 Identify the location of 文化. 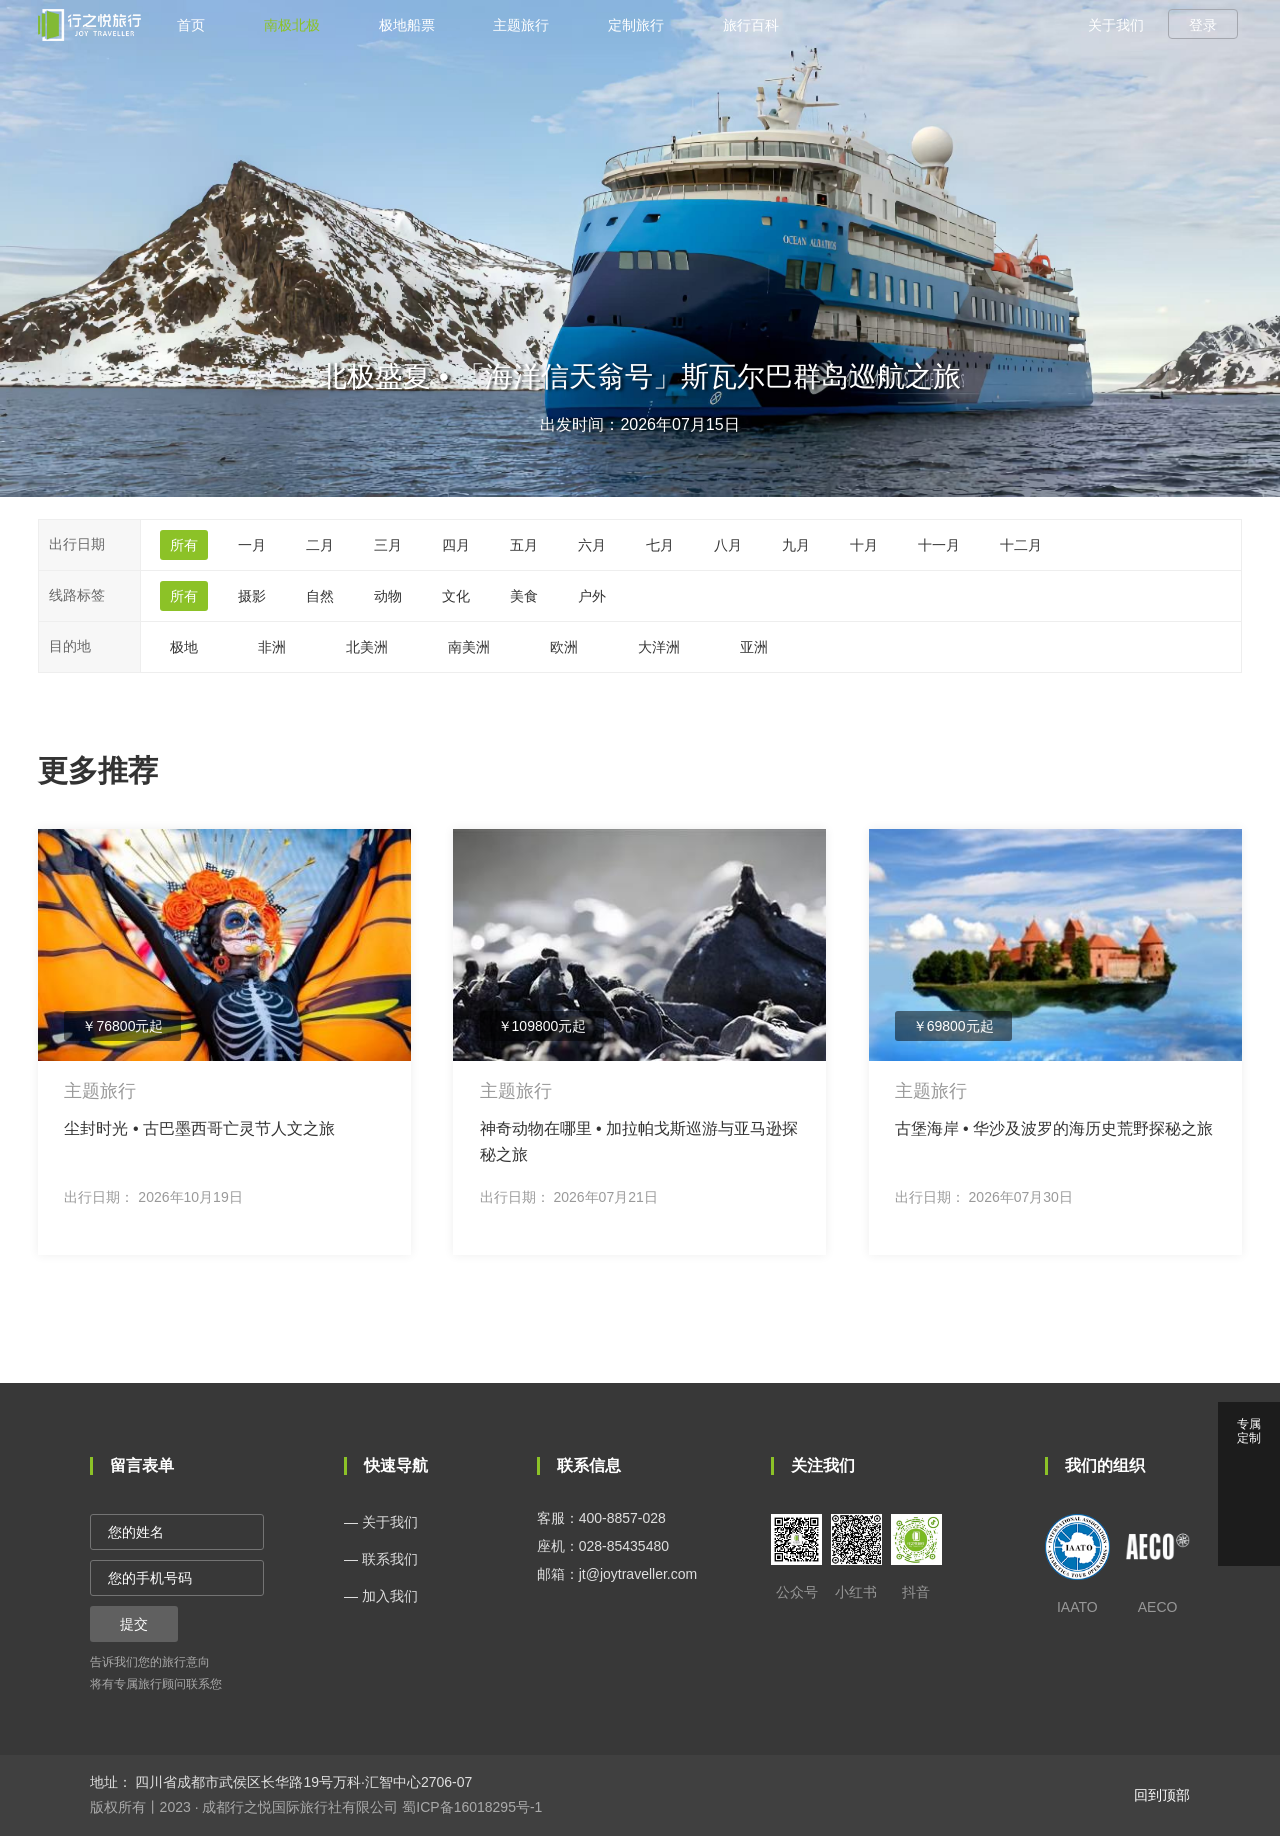
(456, 596).